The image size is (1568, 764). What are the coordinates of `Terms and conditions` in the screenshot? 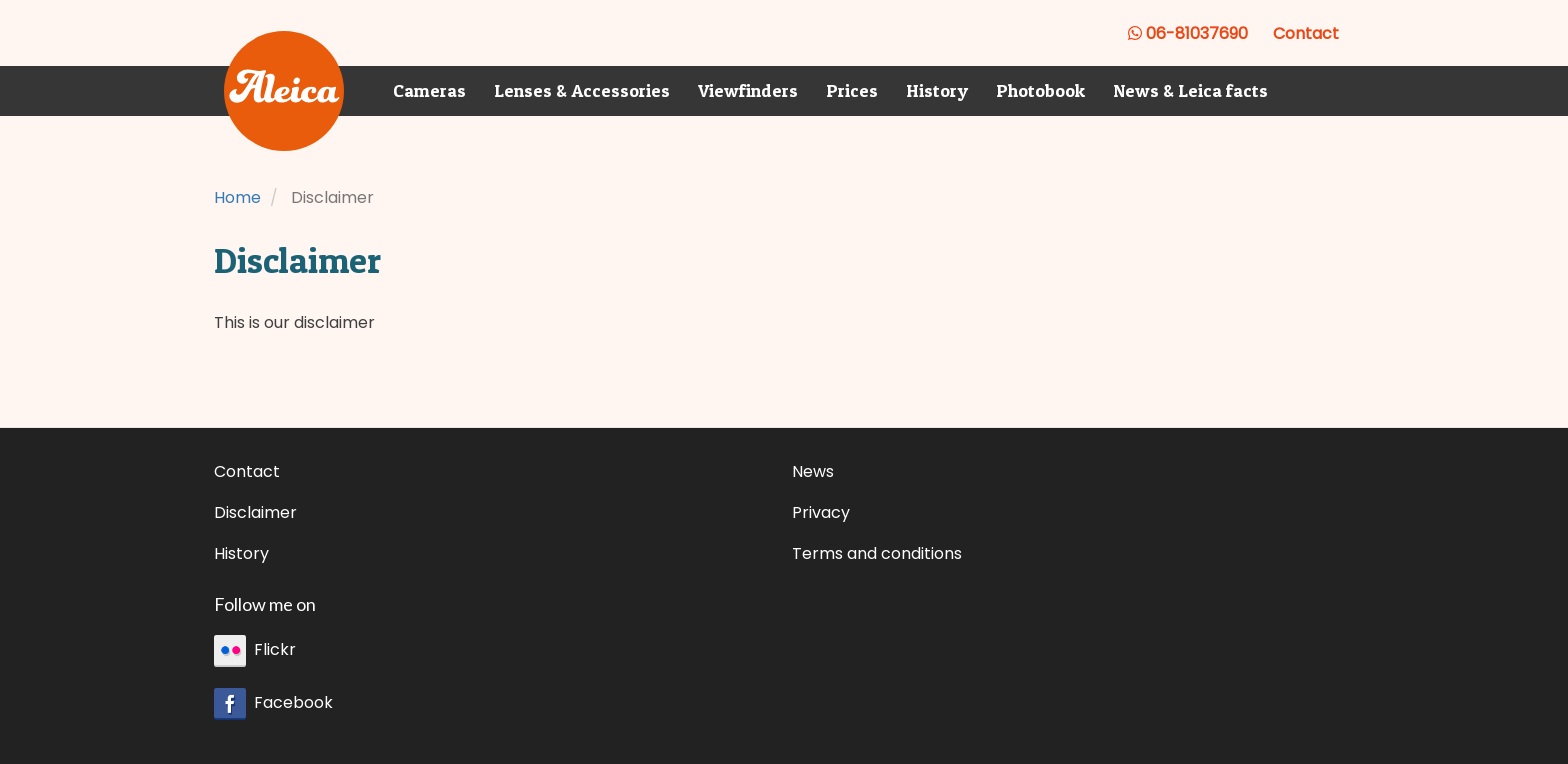 It's located at (877, 553).